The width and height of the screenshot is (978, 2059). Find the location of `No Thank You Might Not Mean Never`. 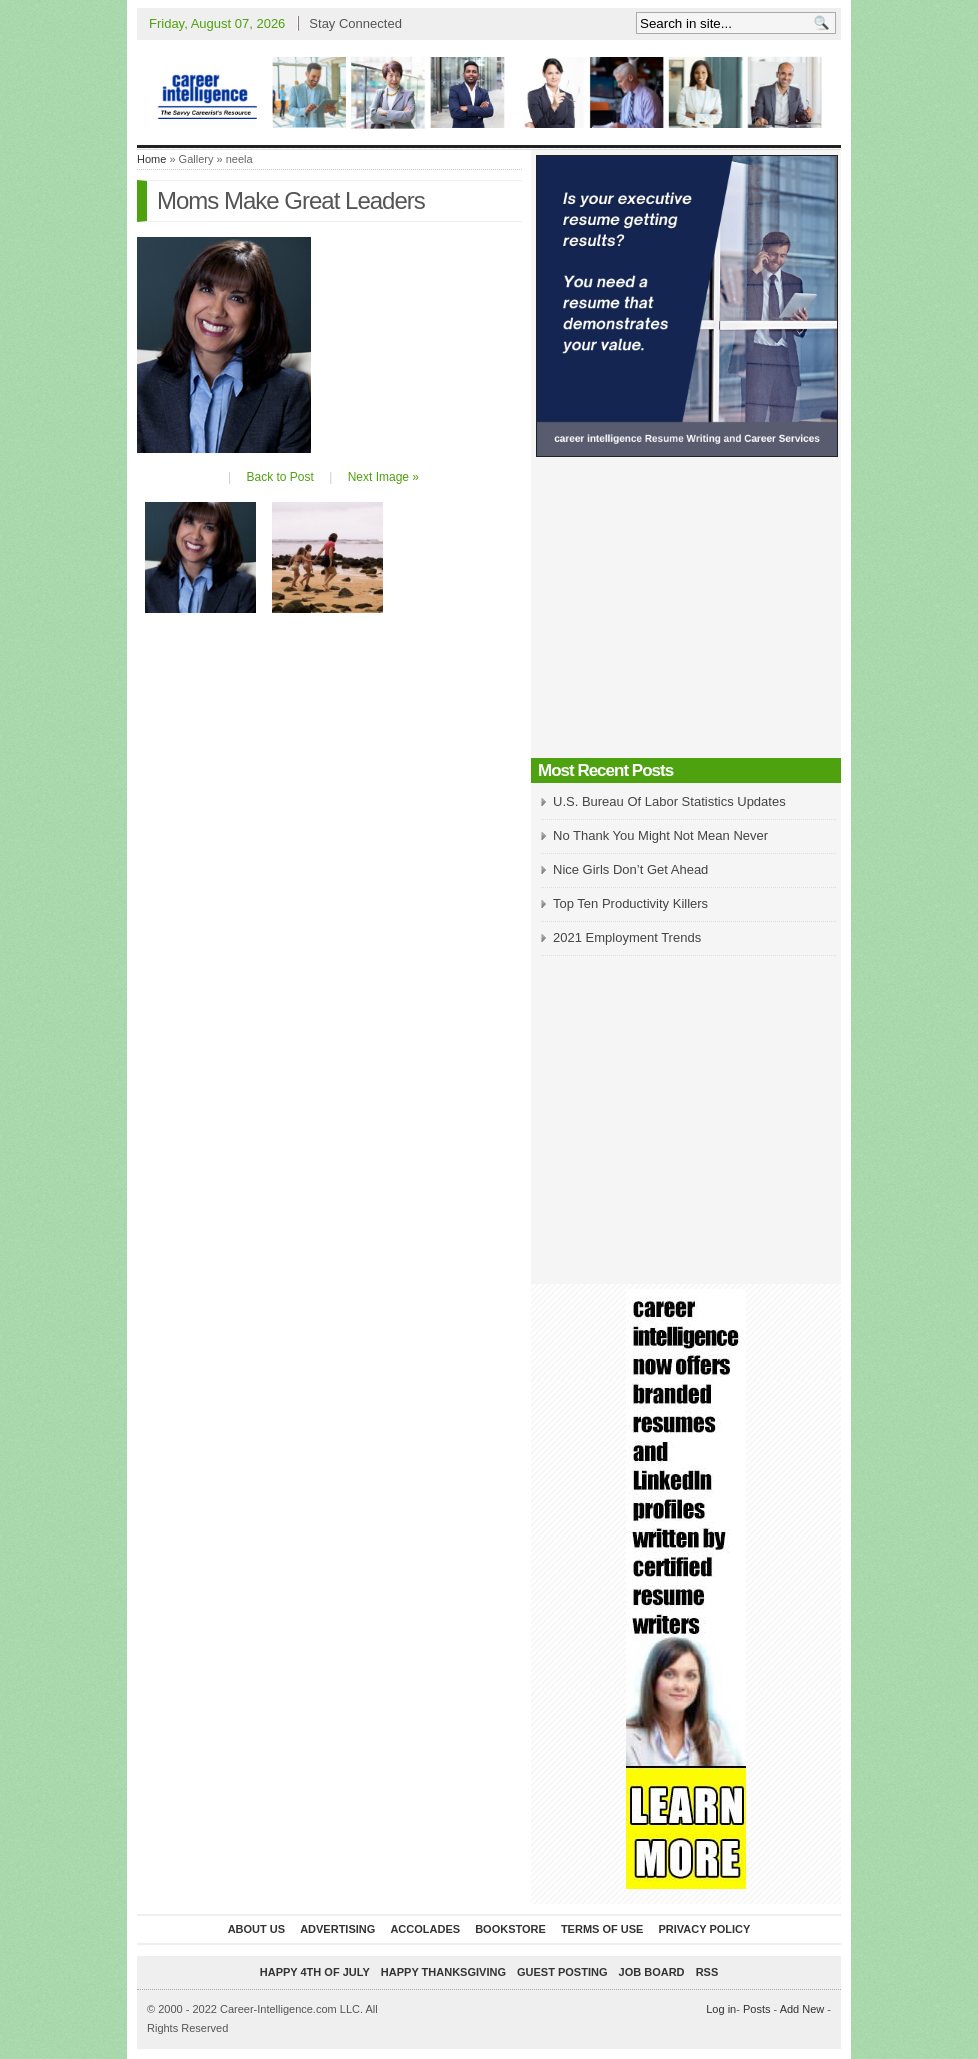

No Thank You Might Not Mean Never is located at coordinates (660, 835).